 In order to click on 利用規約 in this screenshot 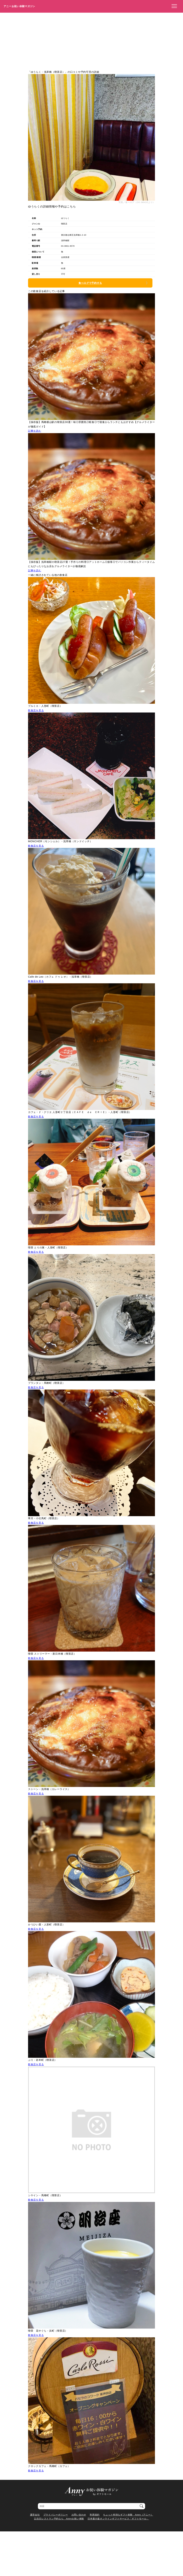, I will do `click(95, 2514)`.